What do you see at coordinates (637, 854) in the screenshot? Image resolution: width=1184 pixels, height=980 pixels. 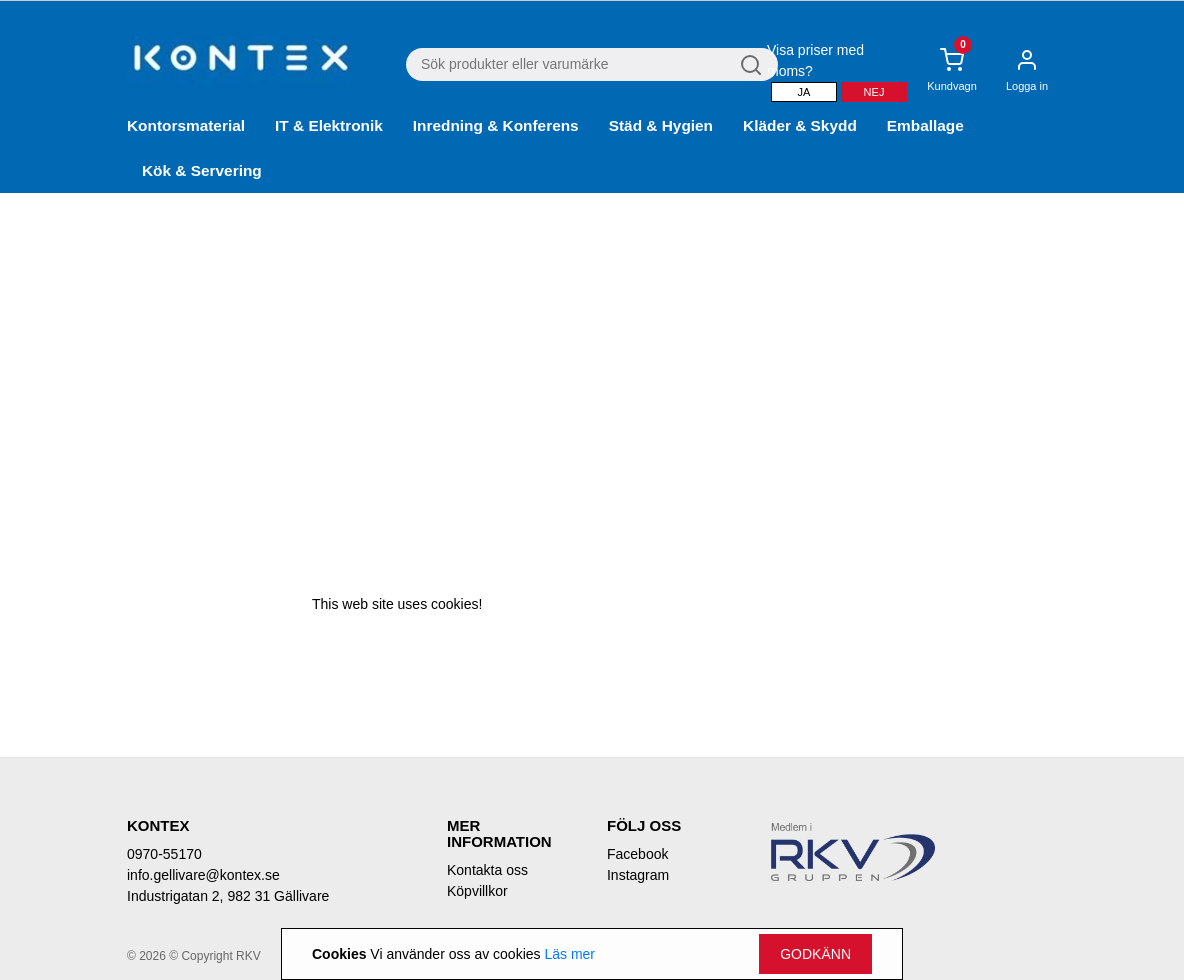 I see `Facebook` at bounding box center [637, 854].